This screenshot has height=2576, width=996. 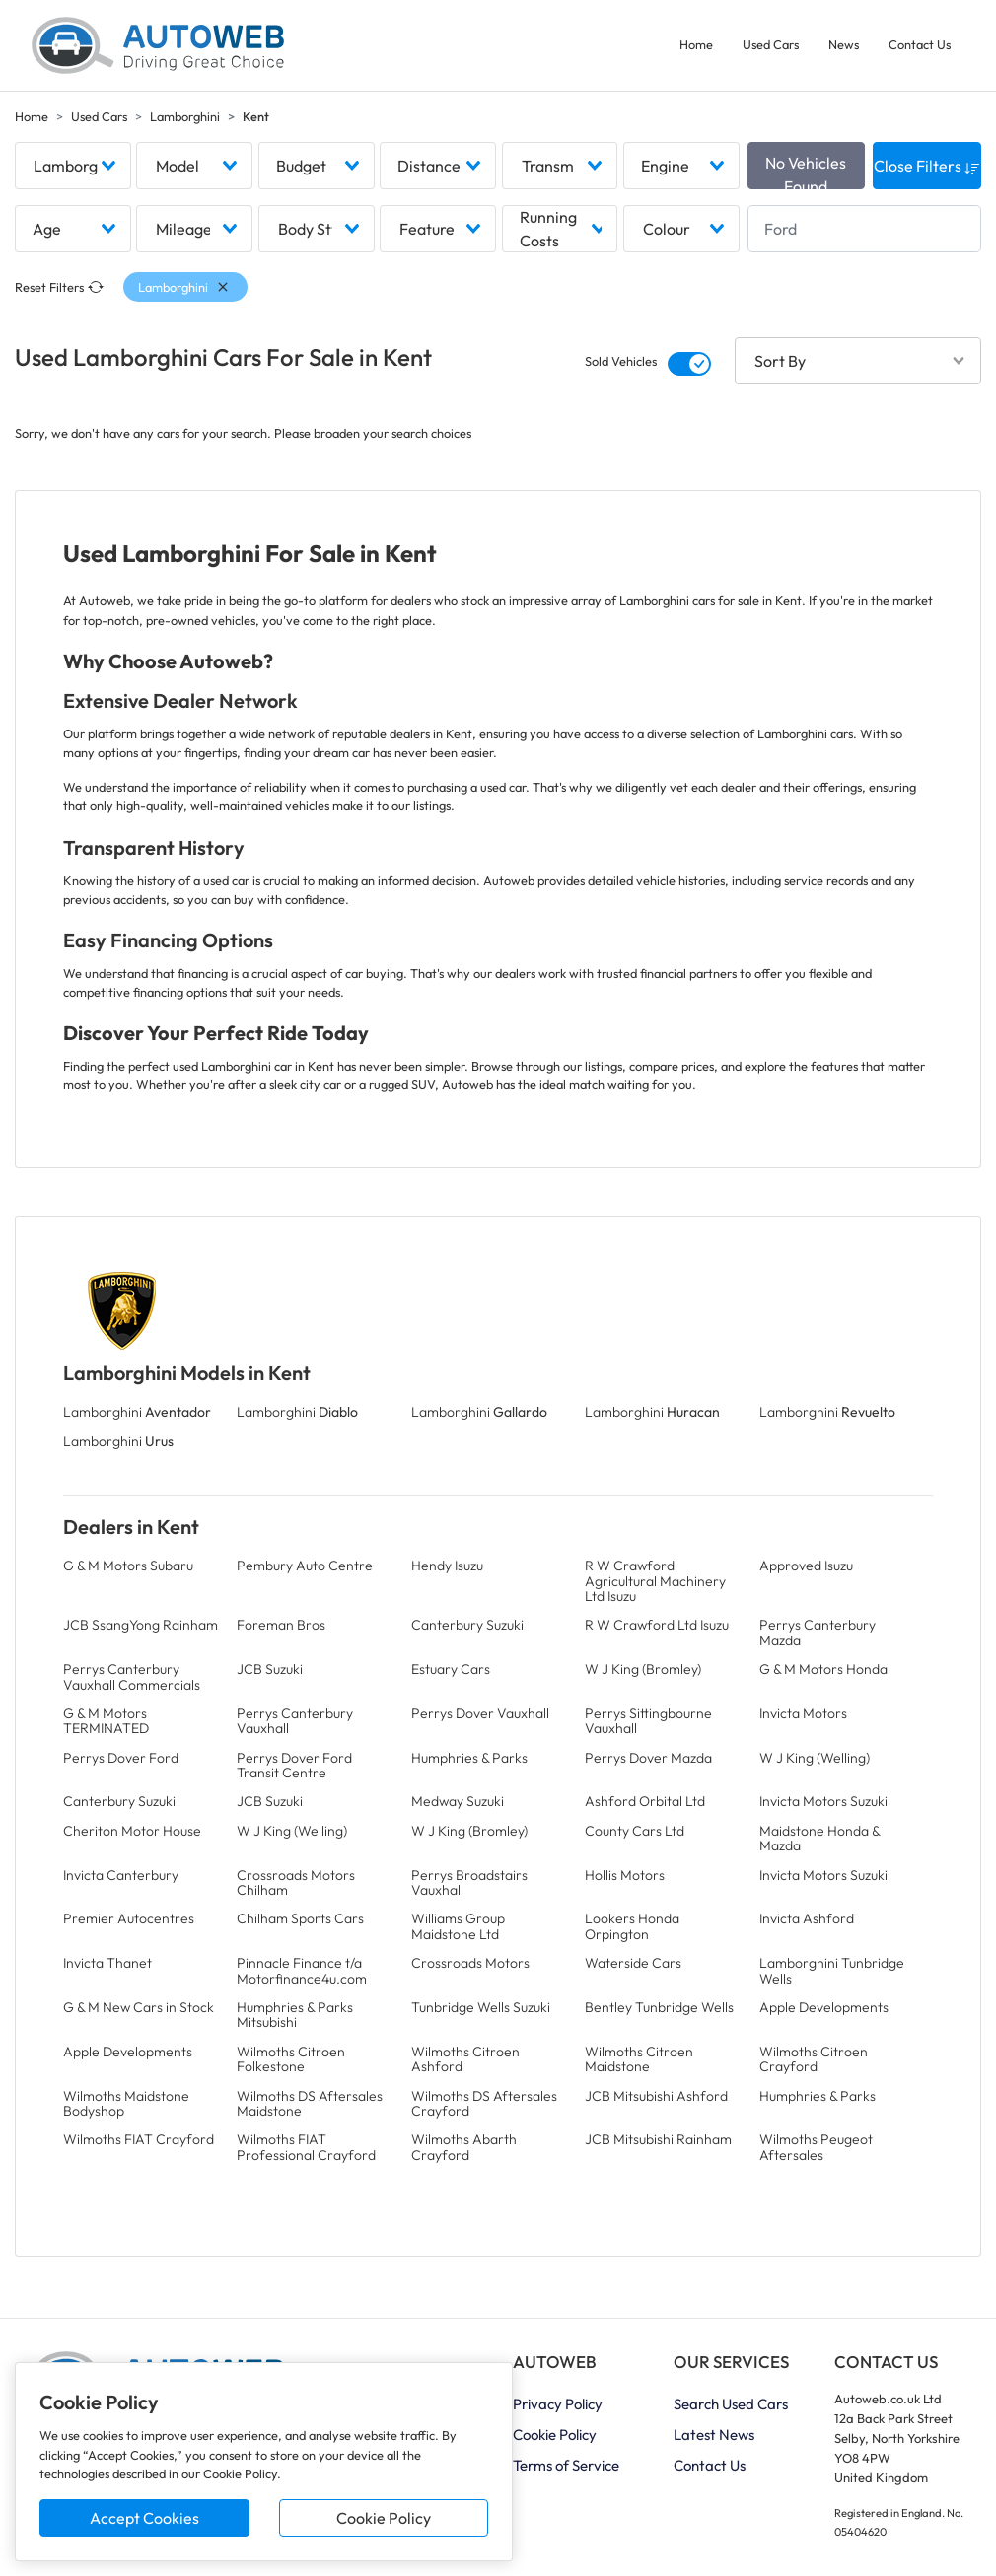 What do you see at coordinates (645, 1801) in the screenshot?
I see `Ashford Orbital Ltd` at bounding box center [645, 1801].